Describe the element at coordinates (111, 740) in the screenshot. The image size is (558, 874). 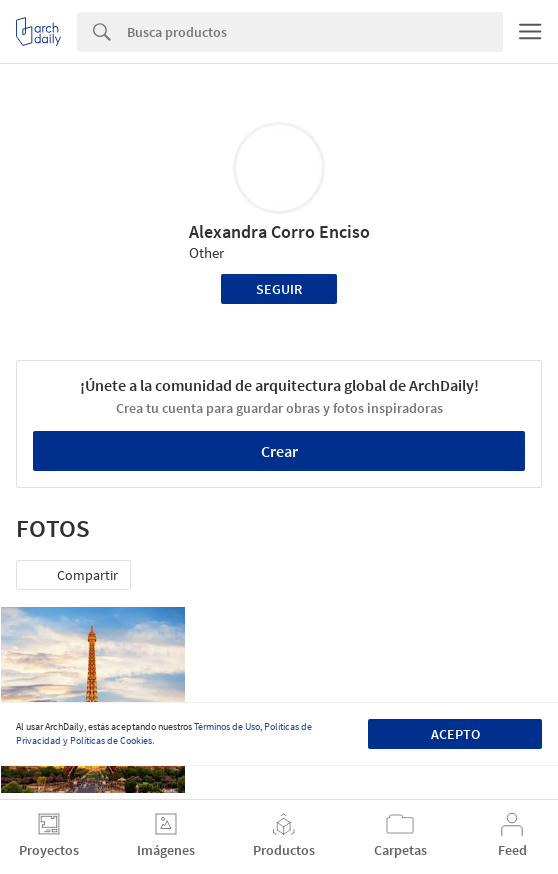
I see `Políticas de Cookies` at that location.